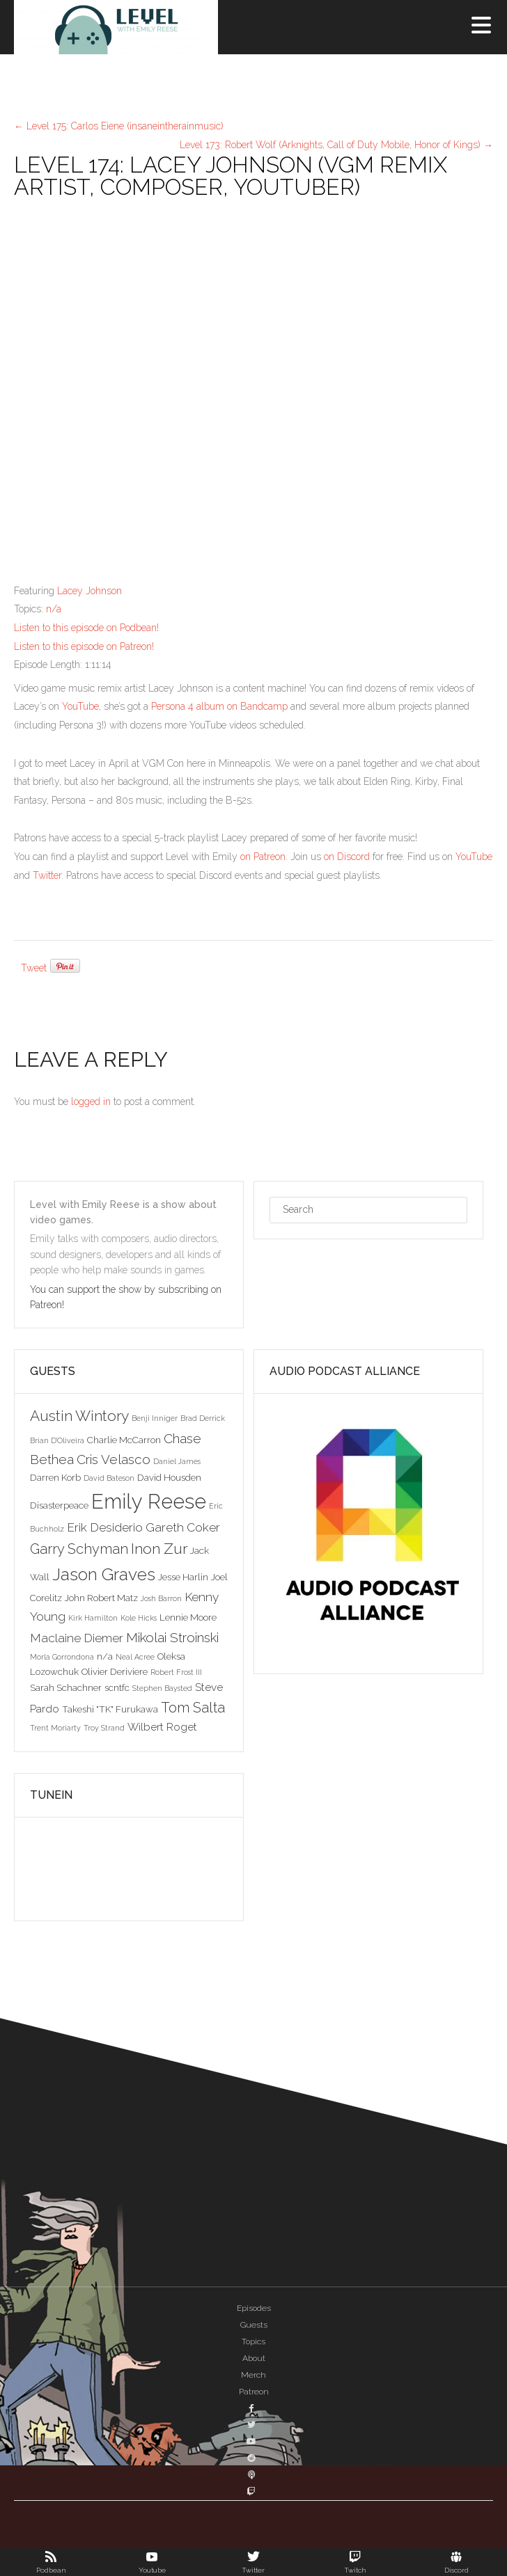 This screenshot has height=2576, width=507. Describe the element at coordinates (219, 706) in the screenshot. I see `Persona 4 album on Bandcamp` at that location.